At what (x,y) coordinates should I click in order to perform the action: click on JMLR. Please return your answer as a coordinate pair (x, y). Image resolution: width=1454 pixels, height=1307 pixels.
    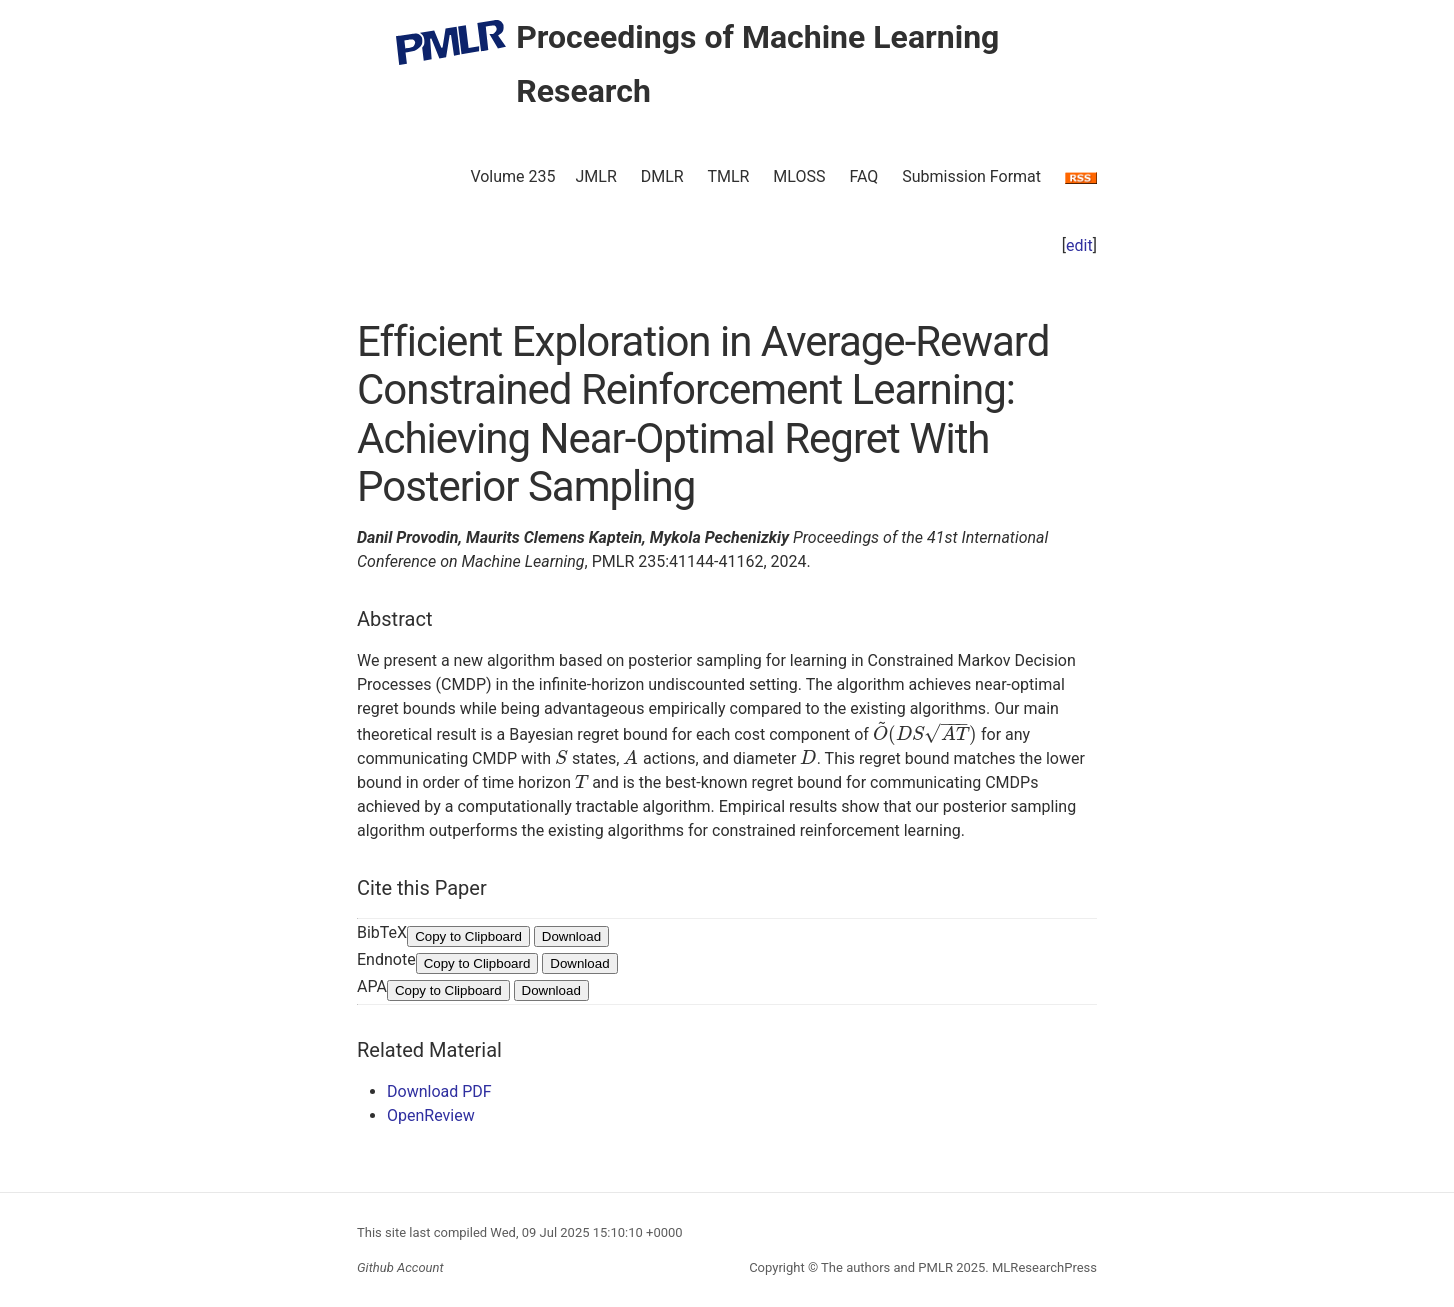
    Looking at the image, I should click on (596, 176).